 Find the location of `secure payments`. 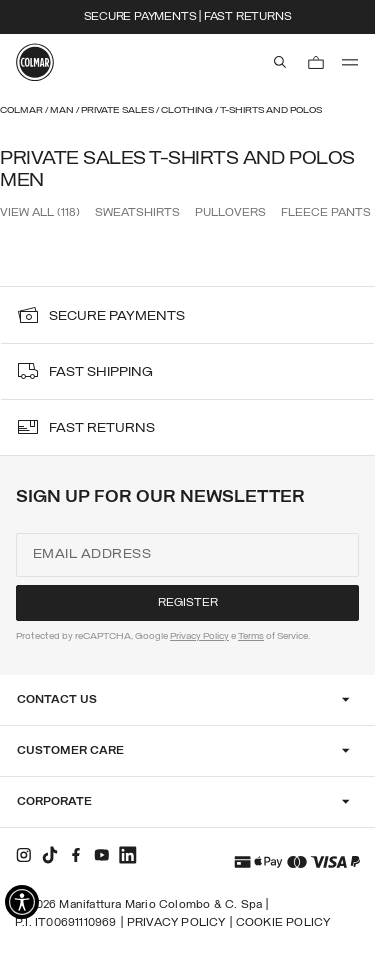

secure payments is located at coordinates (117, 316).